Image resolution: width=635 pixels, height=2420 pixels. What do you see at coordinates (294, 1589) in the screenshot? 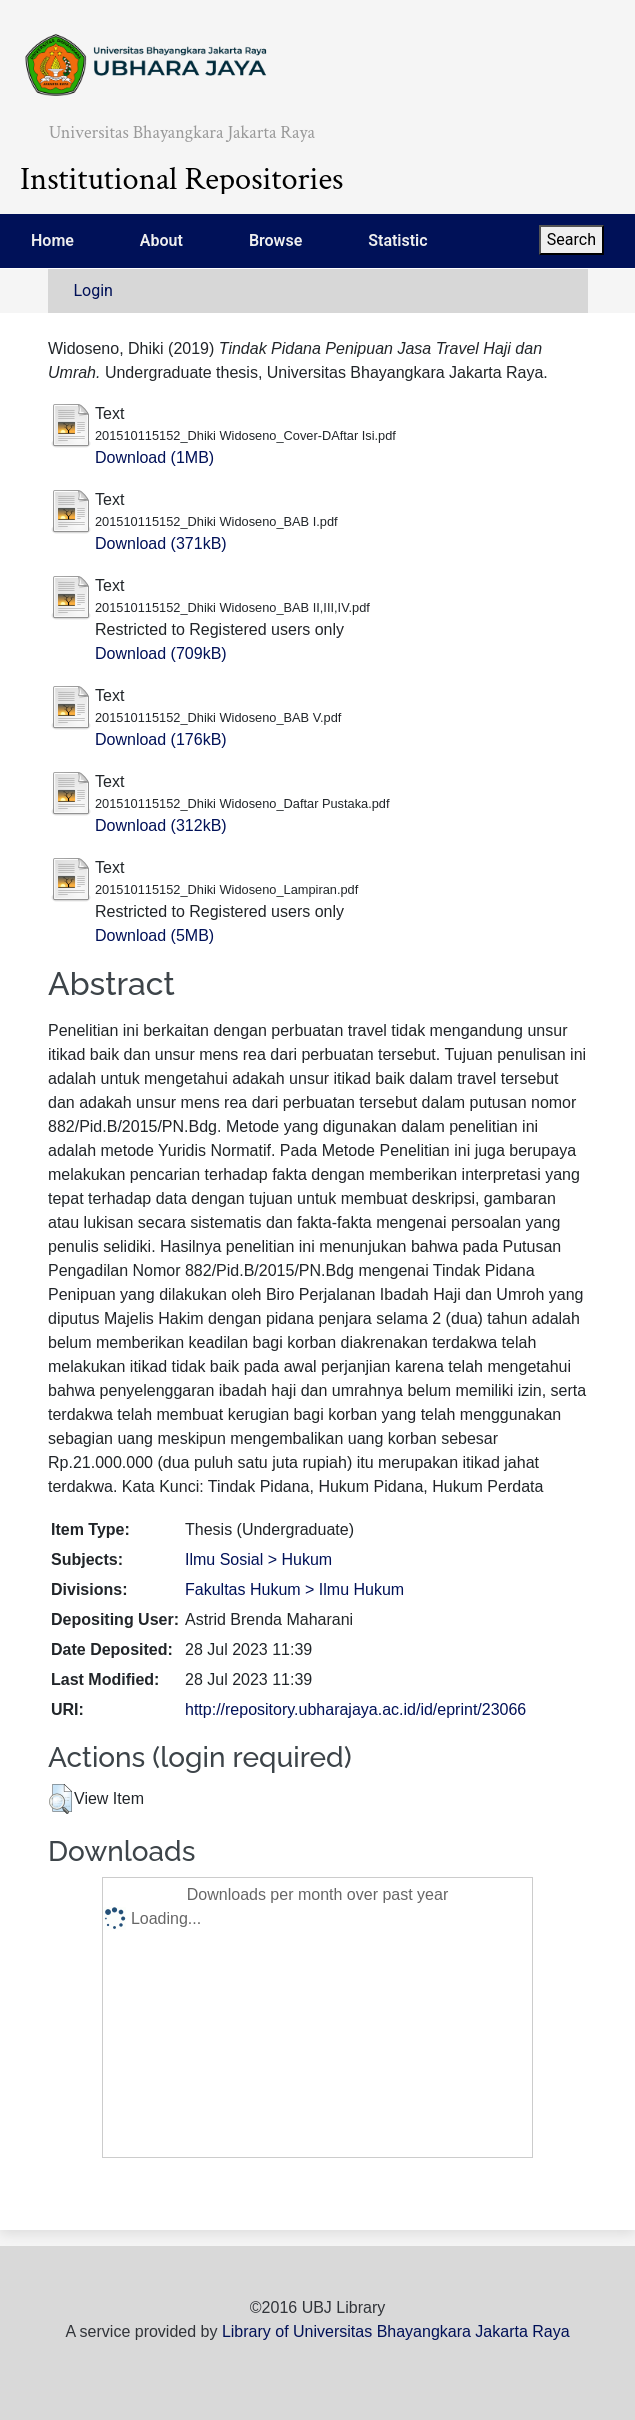
I see `Fakultas Hukum > Ilmu Hukum` at bounding box center [294, 1589].